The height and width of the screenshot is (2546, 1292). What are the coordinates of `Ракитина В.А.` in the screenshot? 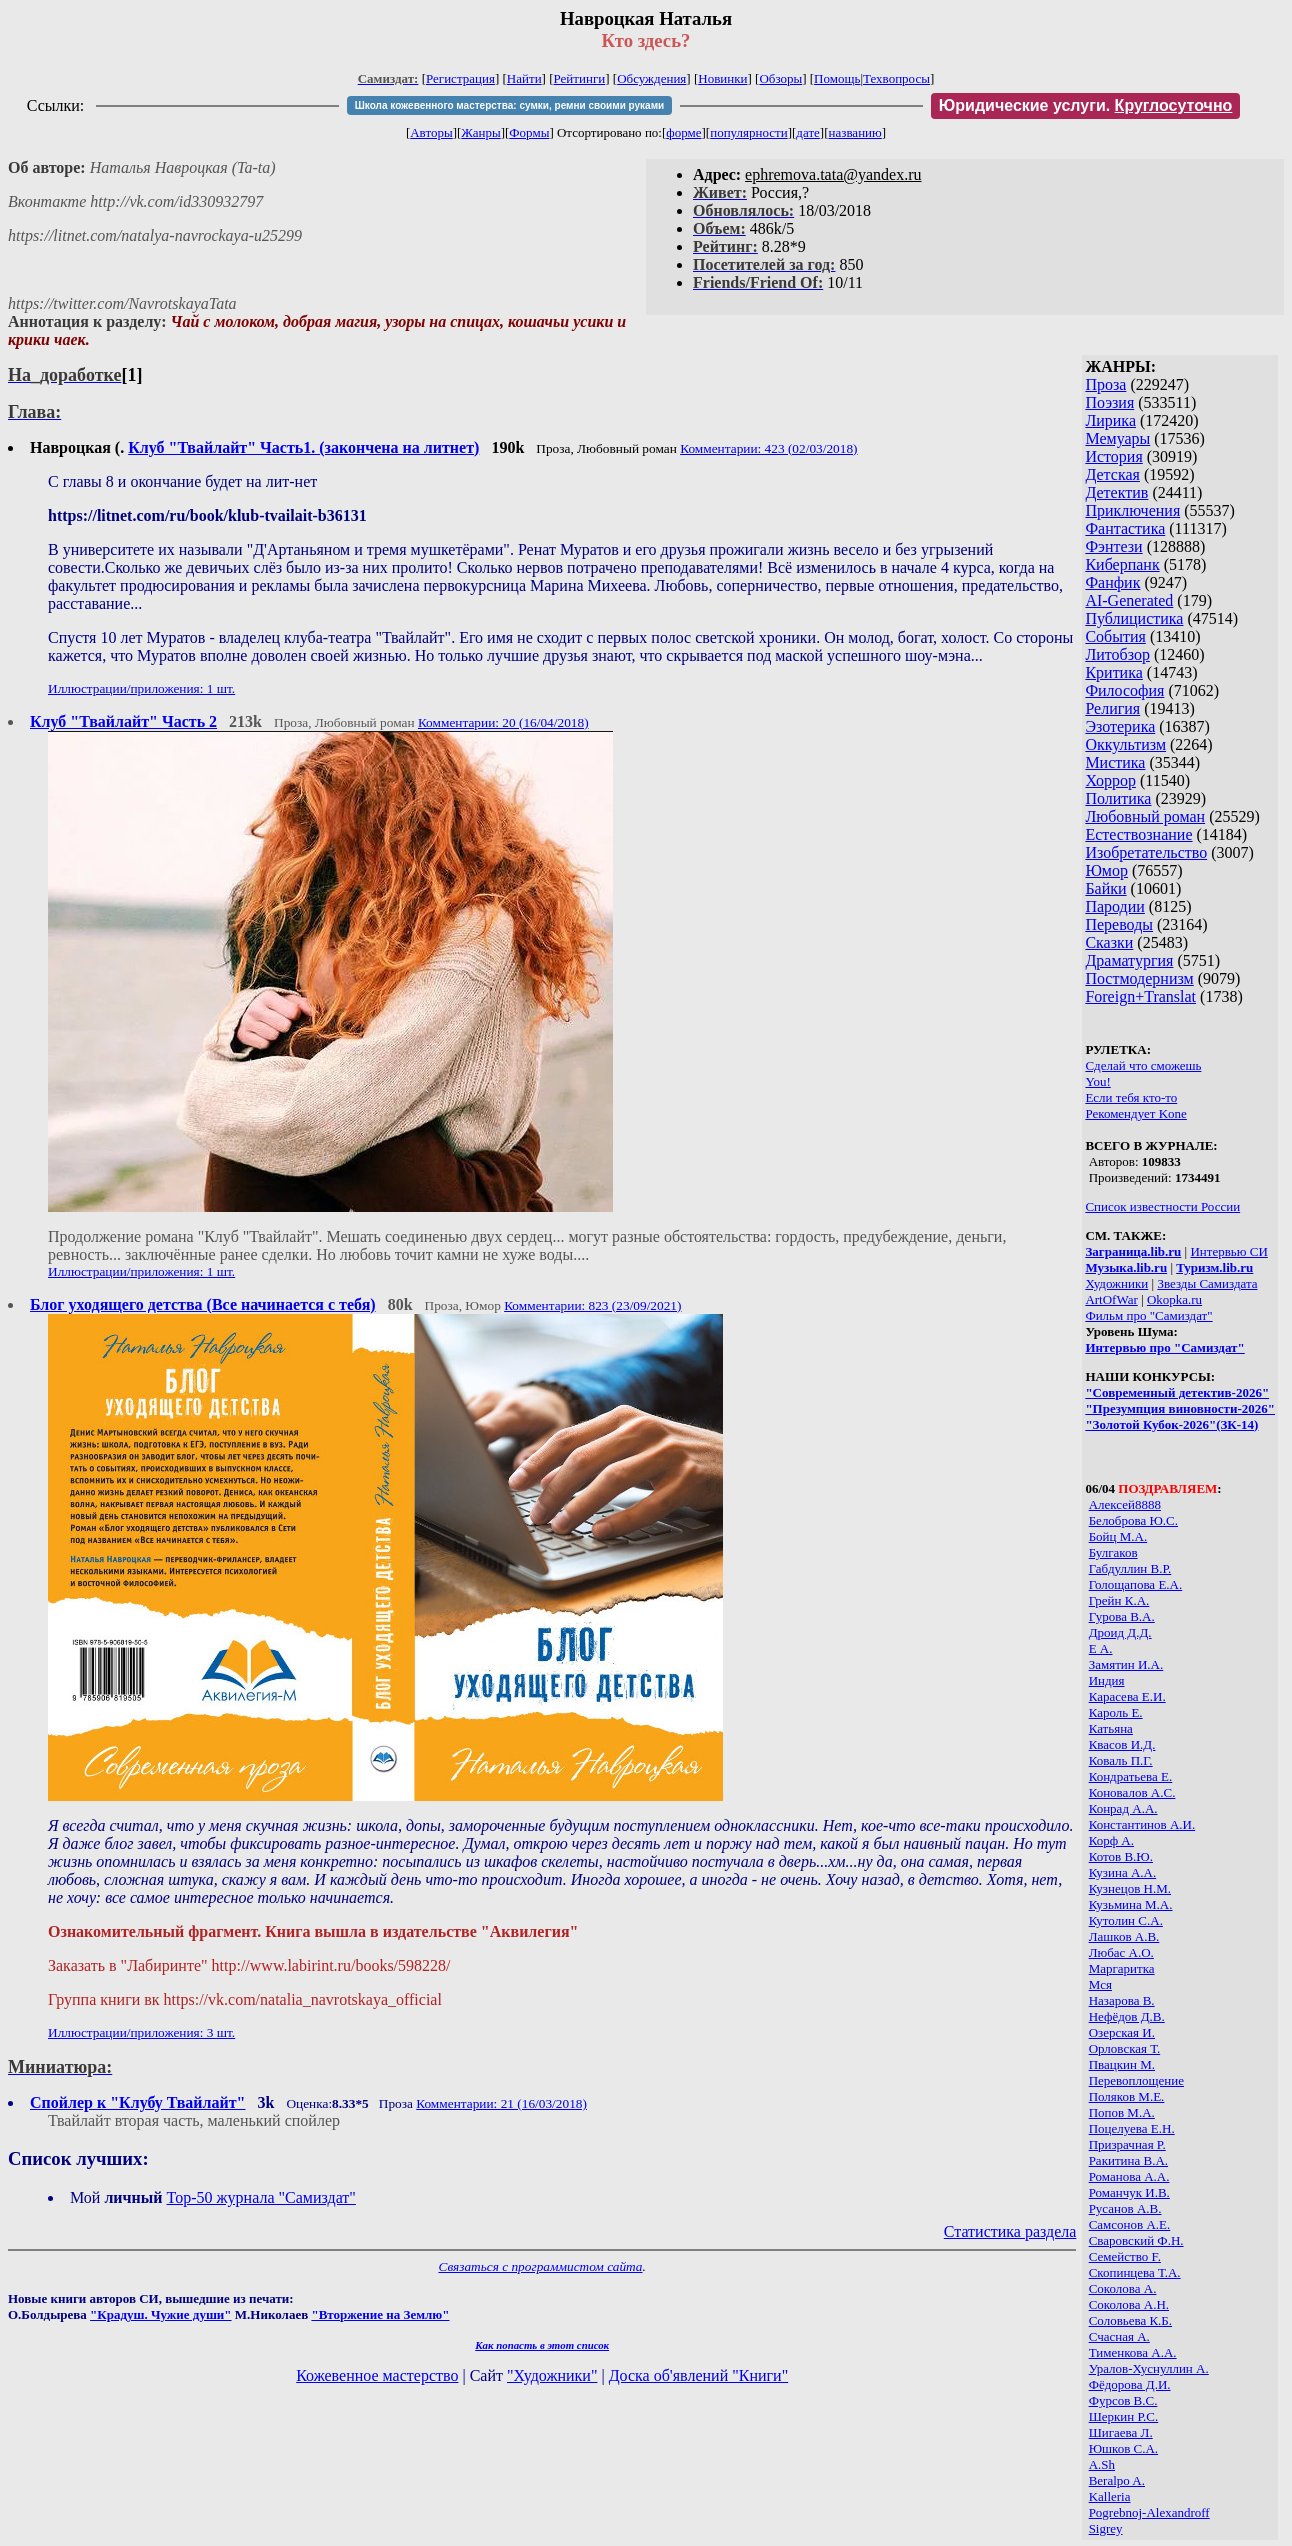 It's located at (1128, 2160).